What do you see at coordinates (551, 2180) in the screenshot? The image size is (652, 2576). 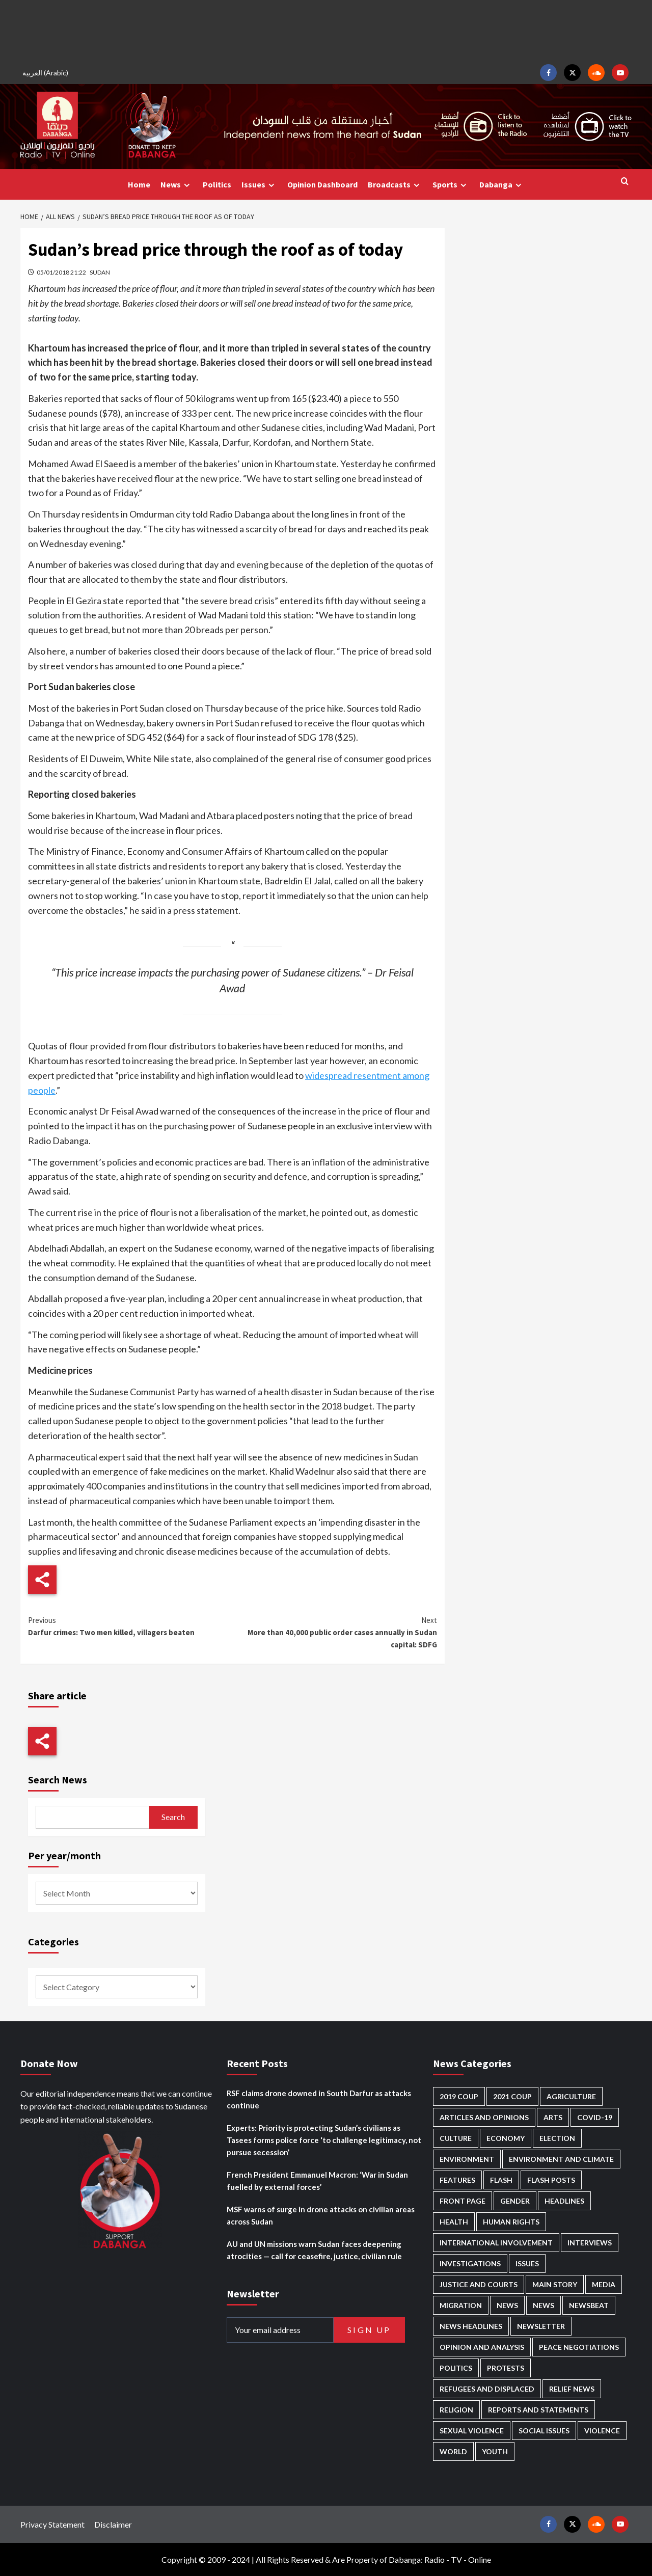 I see `Flash Posts [Flash Posts (2,842 items)]` at bounding box center [551, 2180].